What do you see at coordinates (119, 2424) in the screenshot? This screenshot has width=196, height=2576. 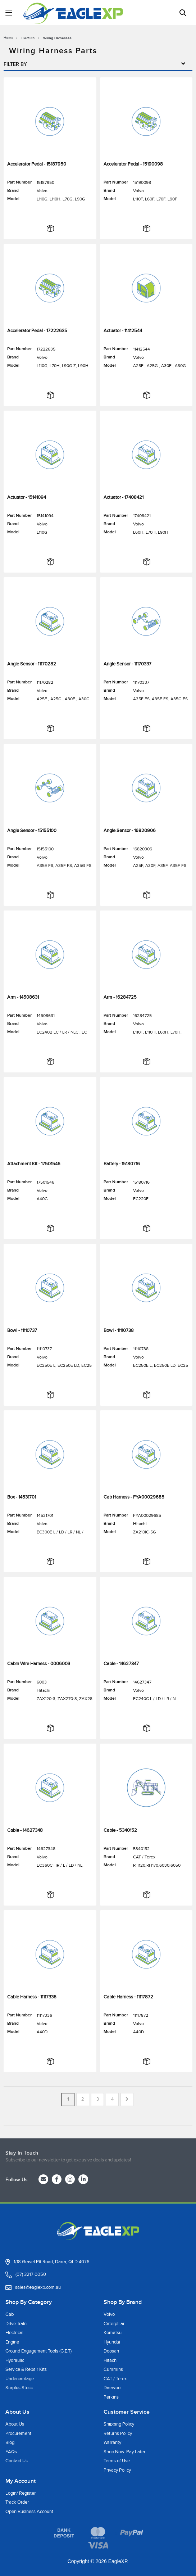 I see `Shipping Policy` at bounding box center [119, 2424].